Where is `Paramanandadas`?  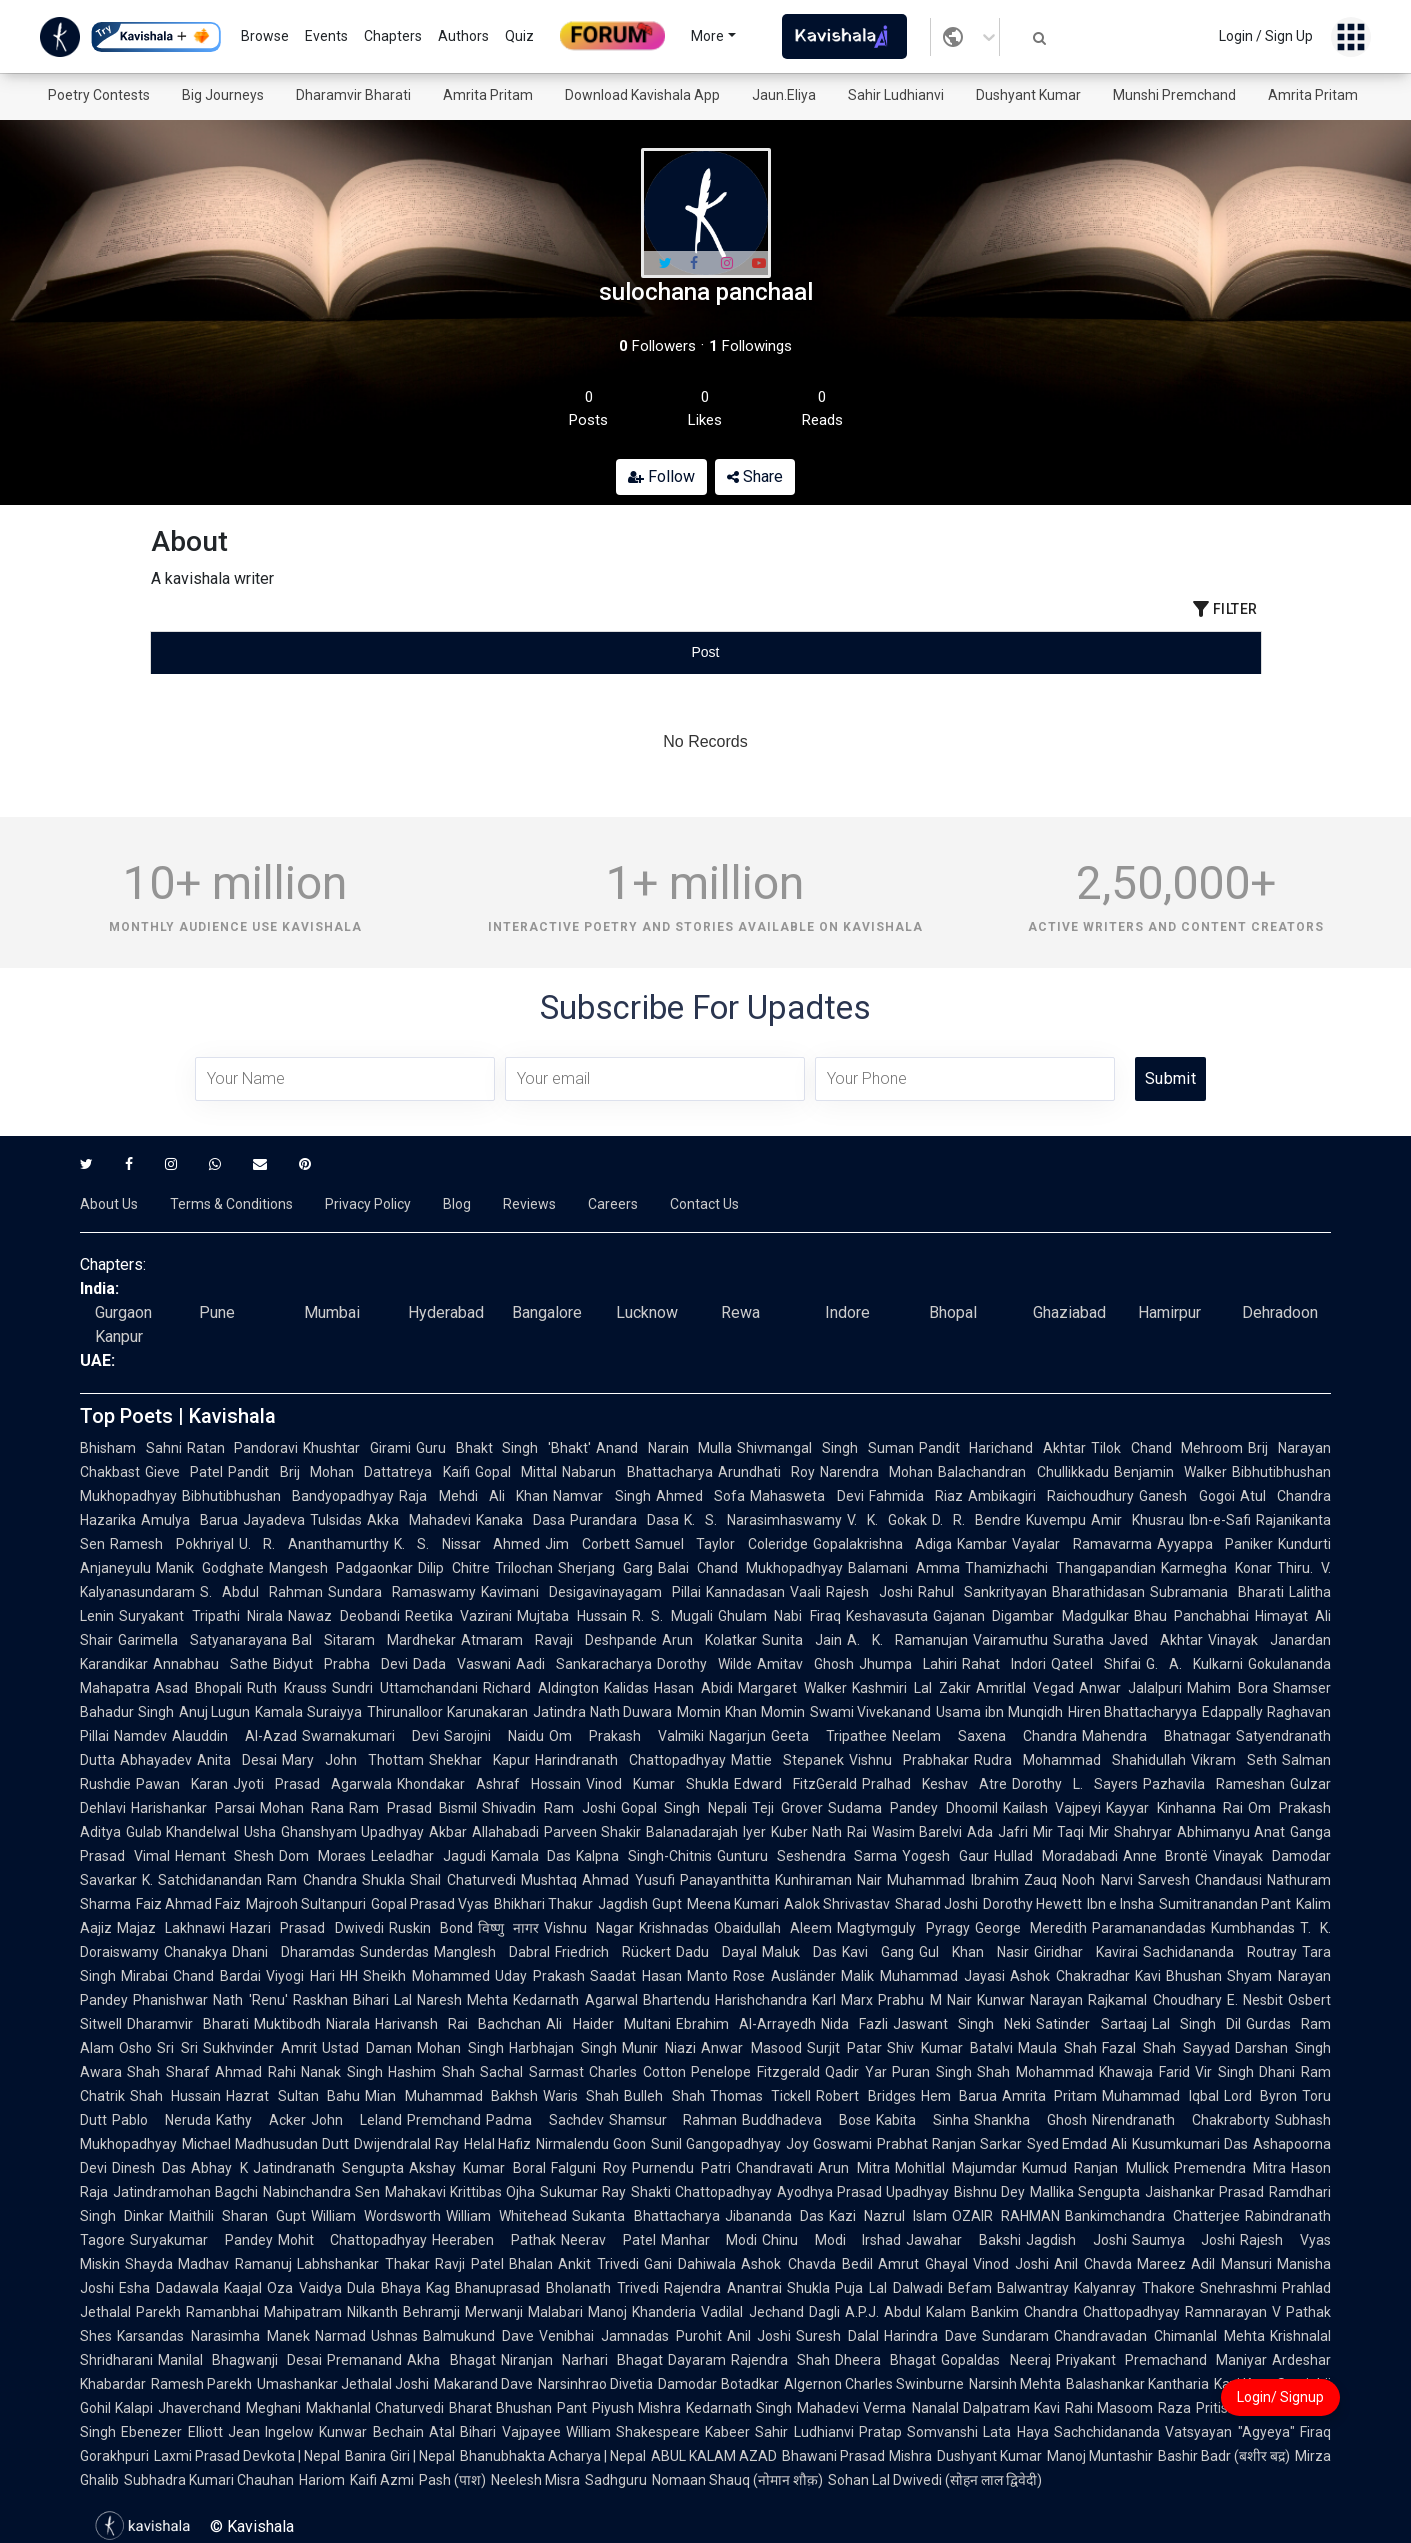
Paramanandadas is located at coordinates (1149, 1928).